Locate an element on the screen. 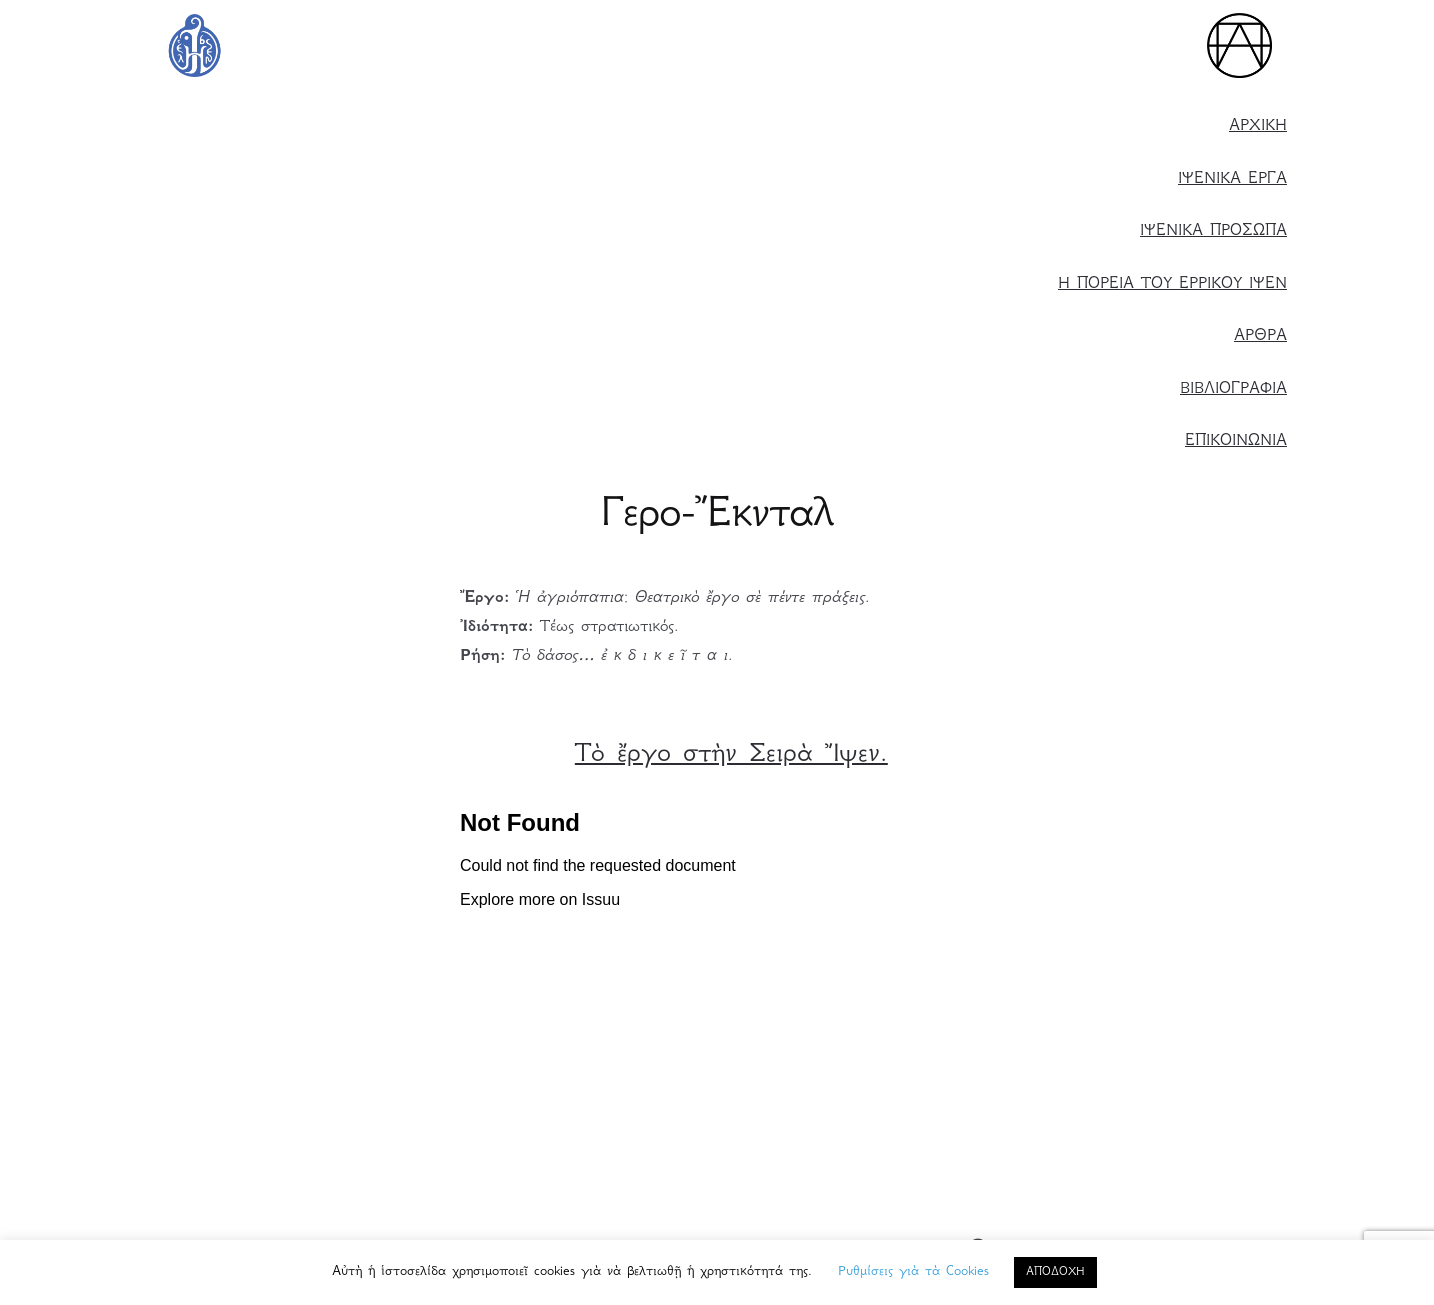  ΑΡΧΙΚΗ is located at coordinates (1258, 126).